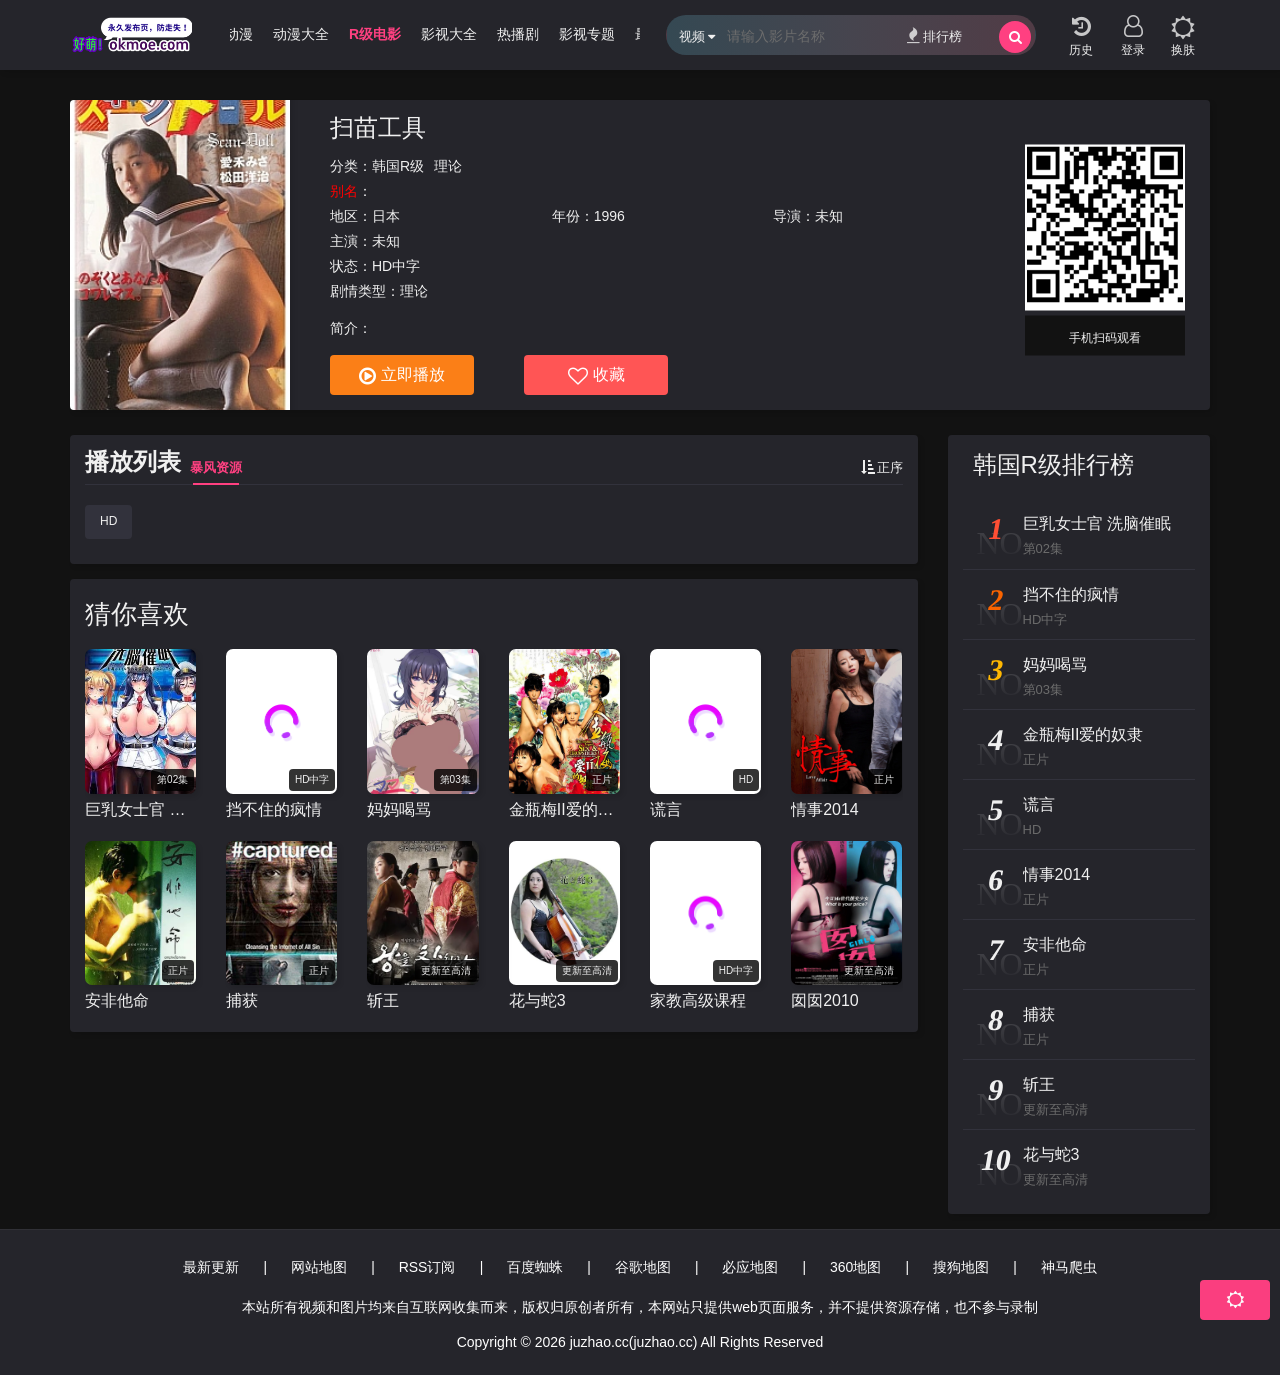  Describe the element at coordinates (825, 809) in the screenshot. I see `情事2014` at that location.